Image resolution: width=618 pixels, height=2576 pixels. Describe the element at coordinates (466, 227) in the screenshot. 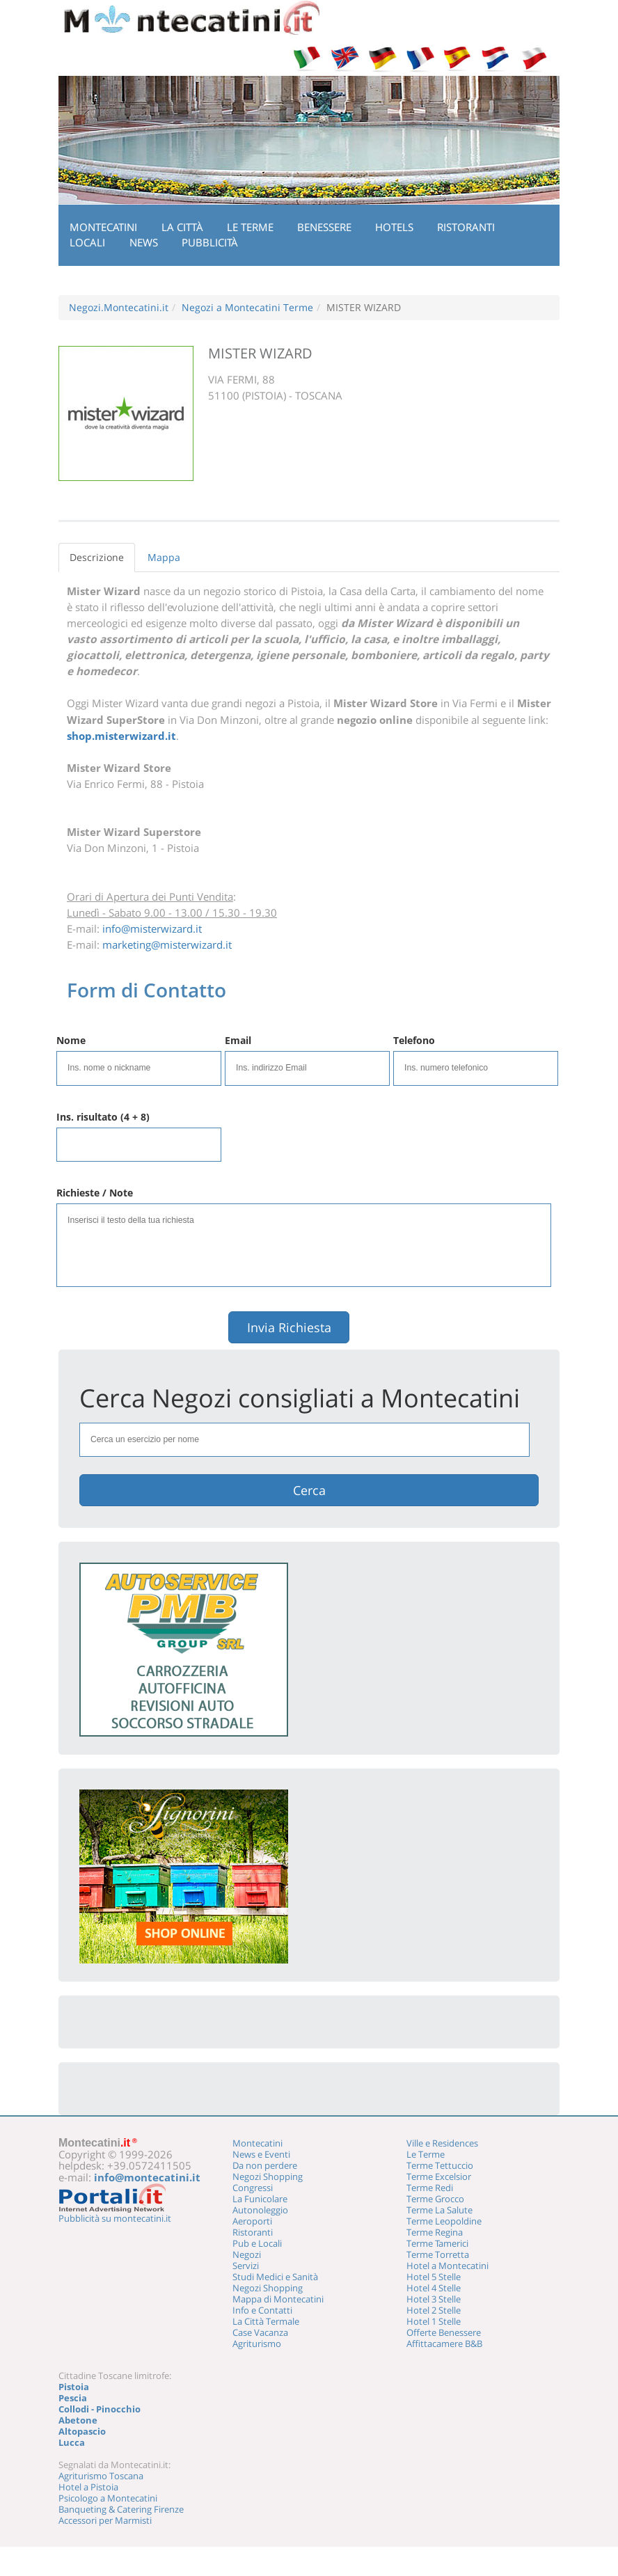

I see `Ristoranti` at that location.